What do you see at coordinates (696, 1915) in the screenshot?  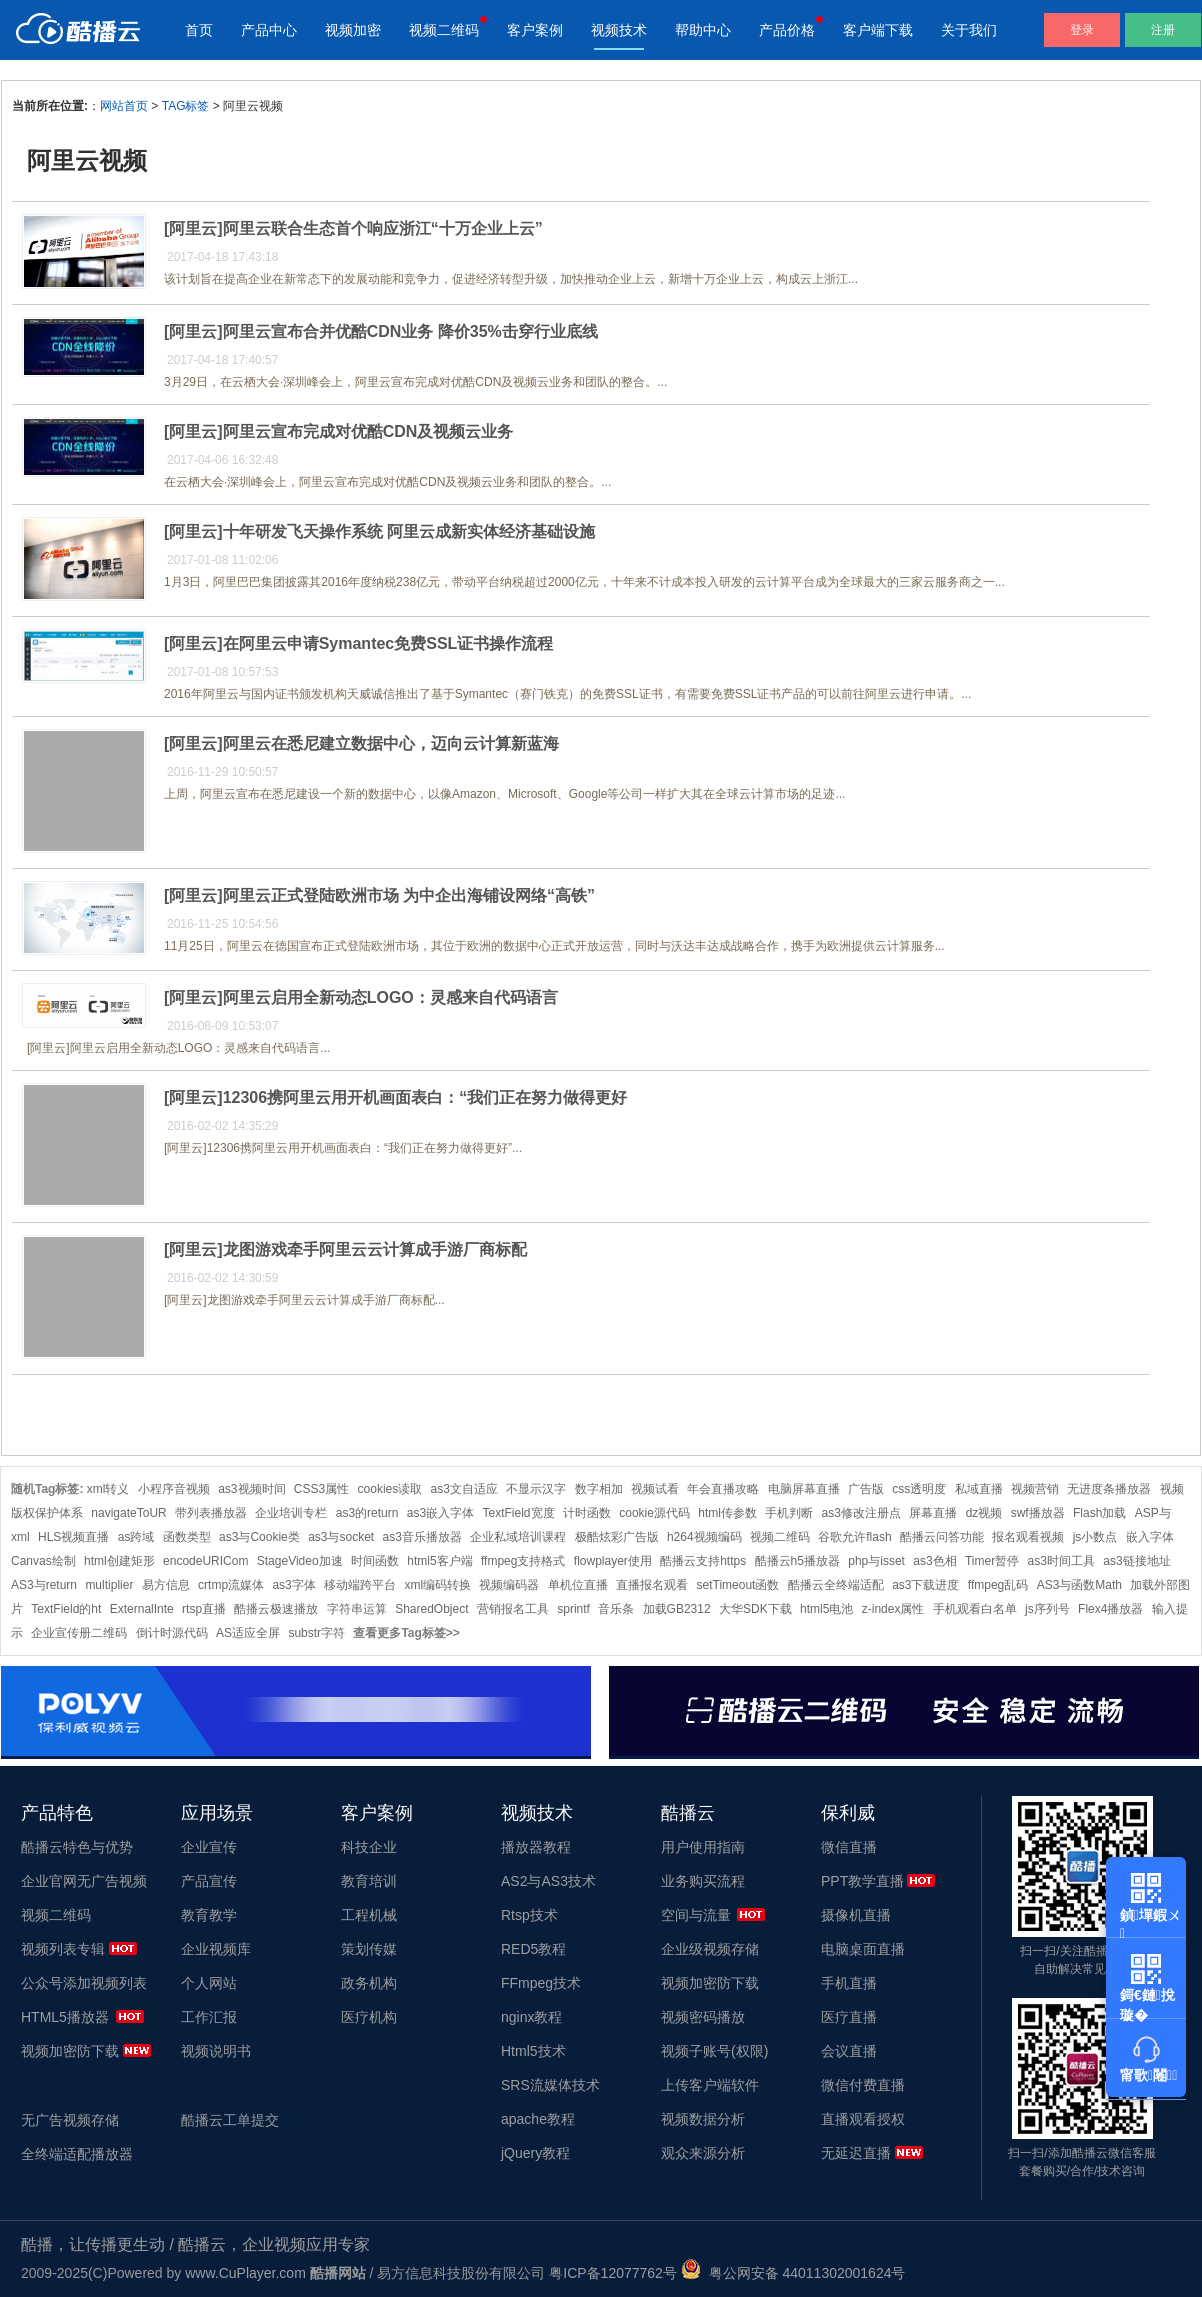 I see `空间与流量` at bounding box center [696, 1915].